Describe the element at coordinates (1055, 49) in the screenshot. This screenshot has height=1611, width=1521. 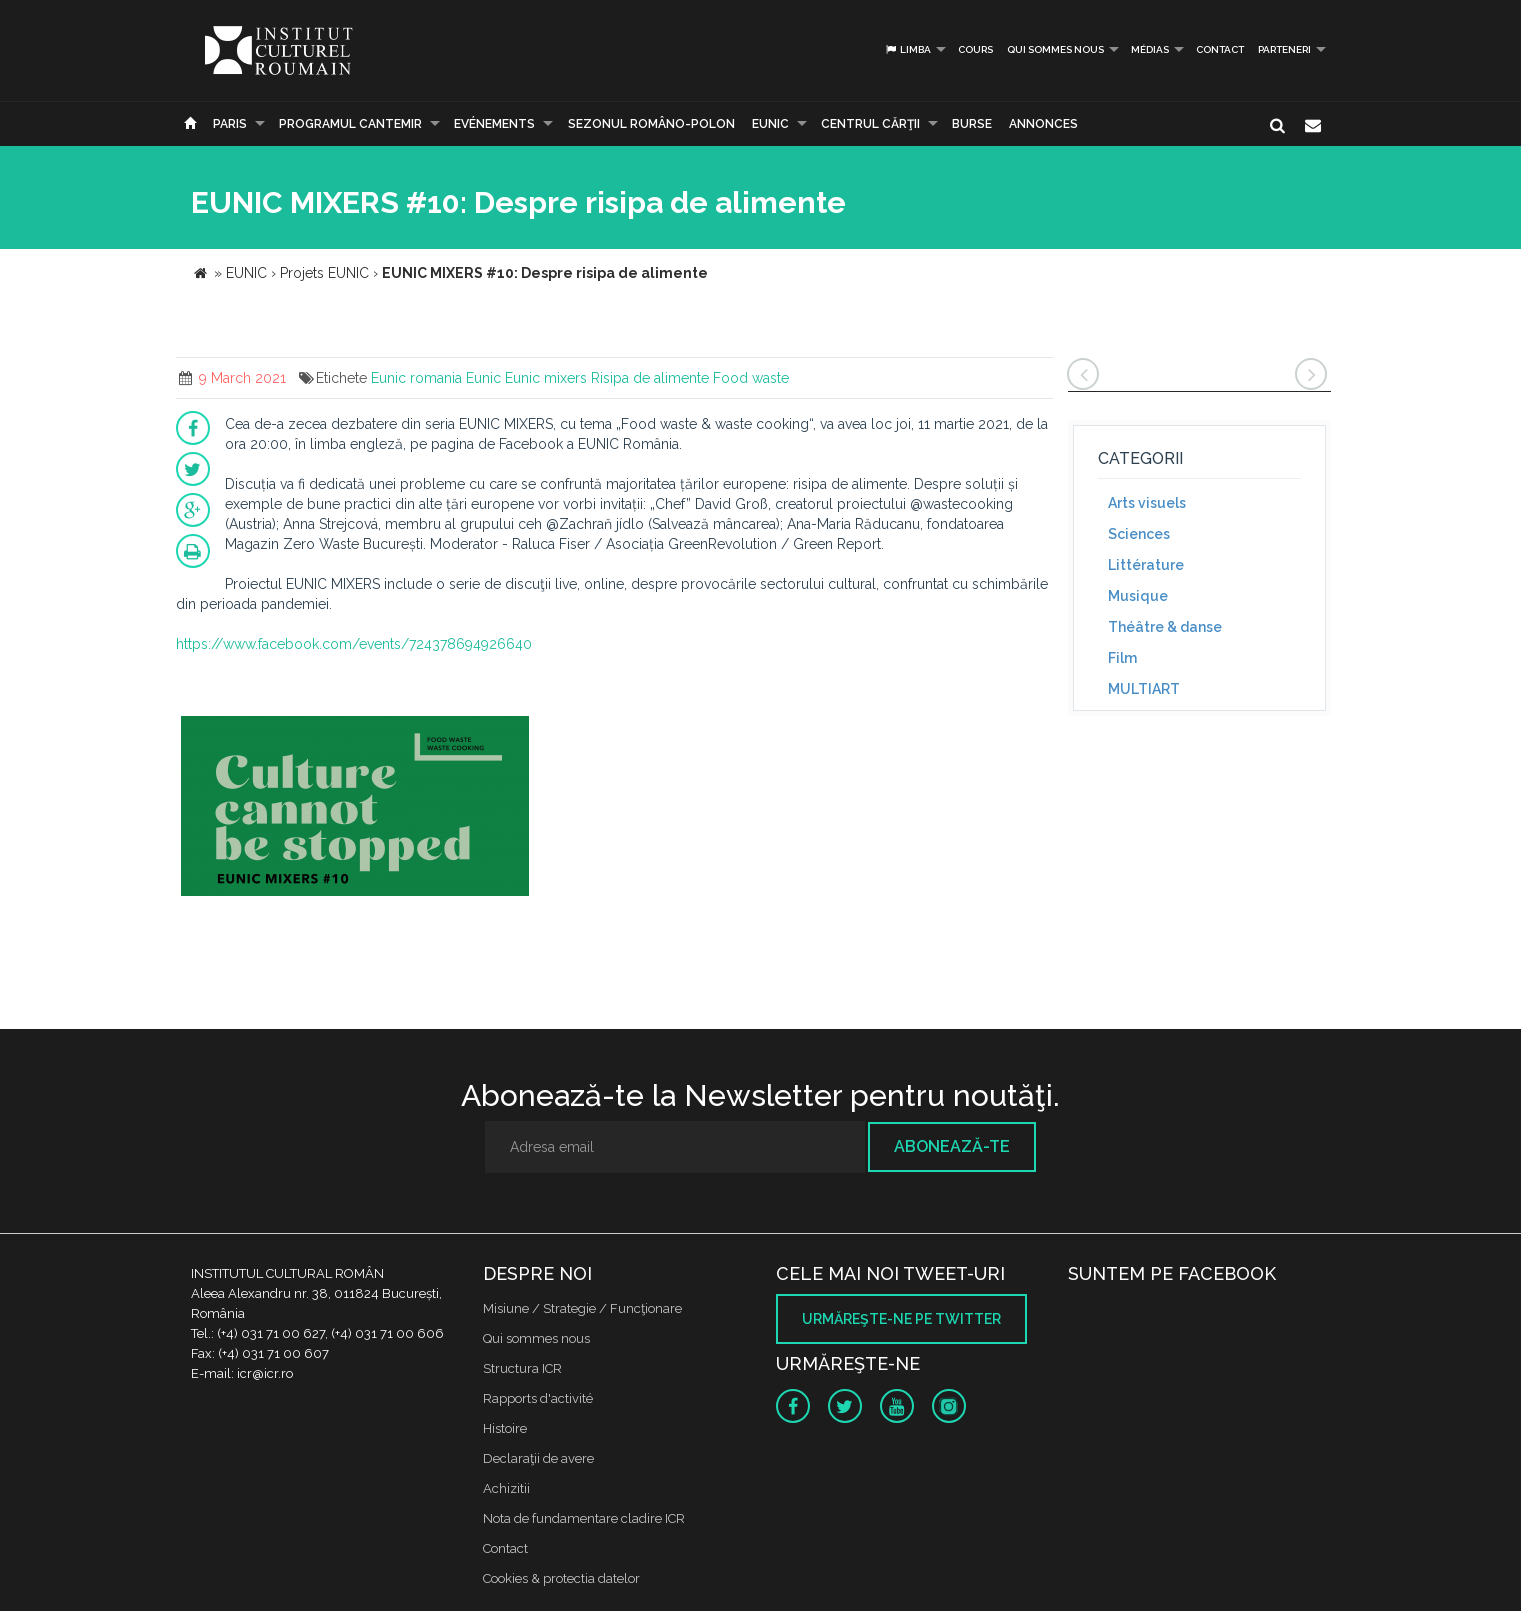
I see `Qui sommes nous` at that location.